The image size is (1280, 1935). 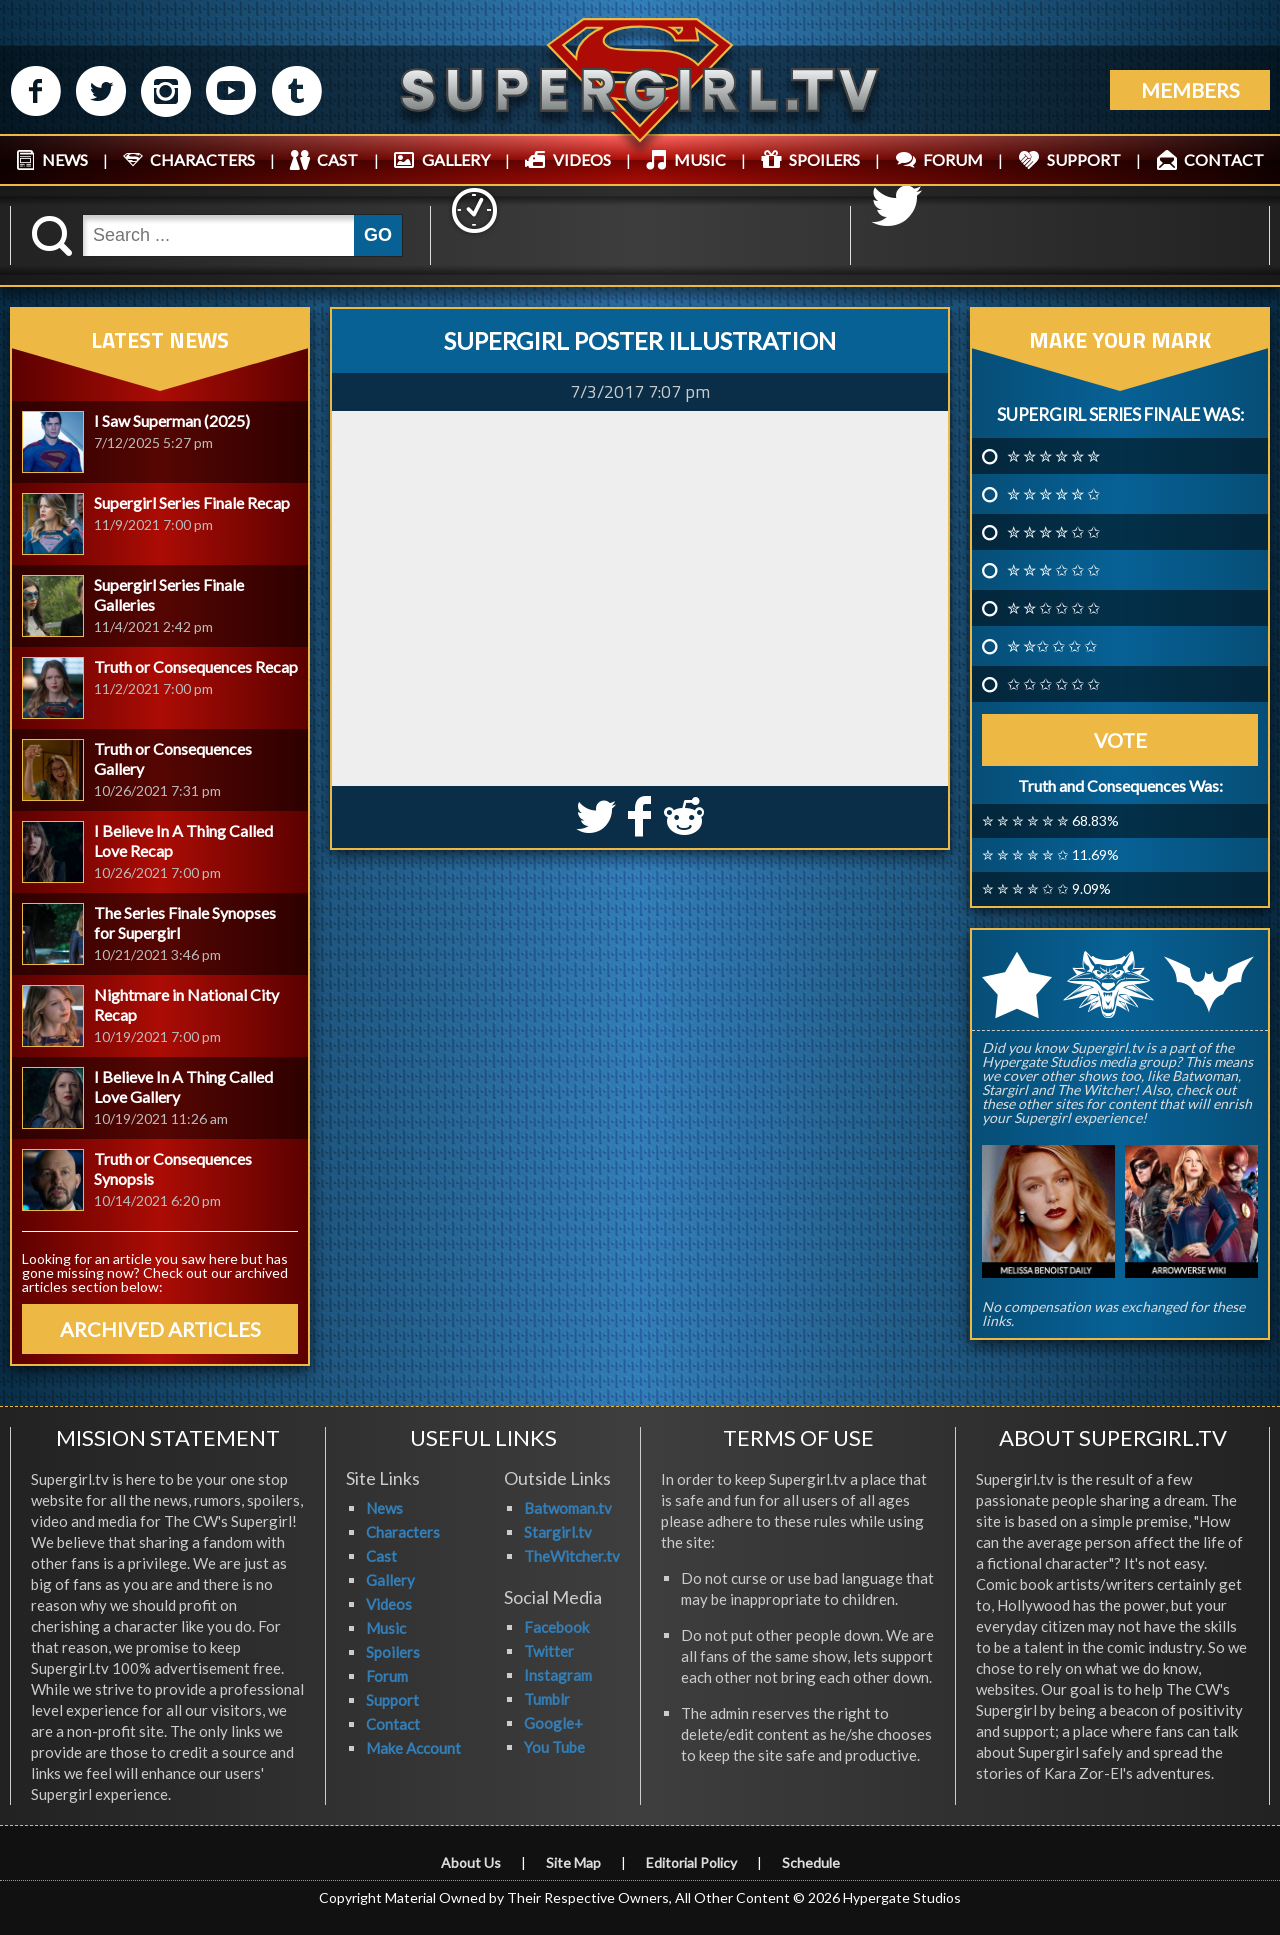 I want to click on Twitter, so click(x=549, y=1651).